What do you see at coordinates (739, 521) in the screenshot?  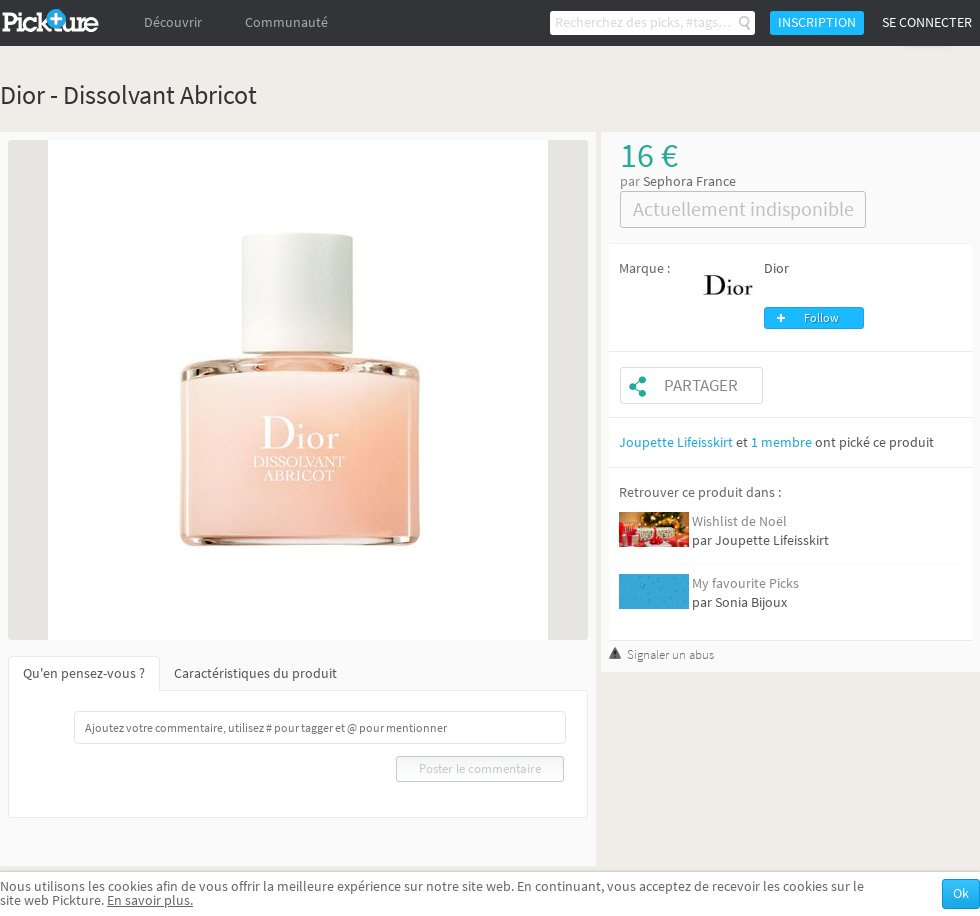 I see `Wishlist de Noël` at bounding box center [739, 521].